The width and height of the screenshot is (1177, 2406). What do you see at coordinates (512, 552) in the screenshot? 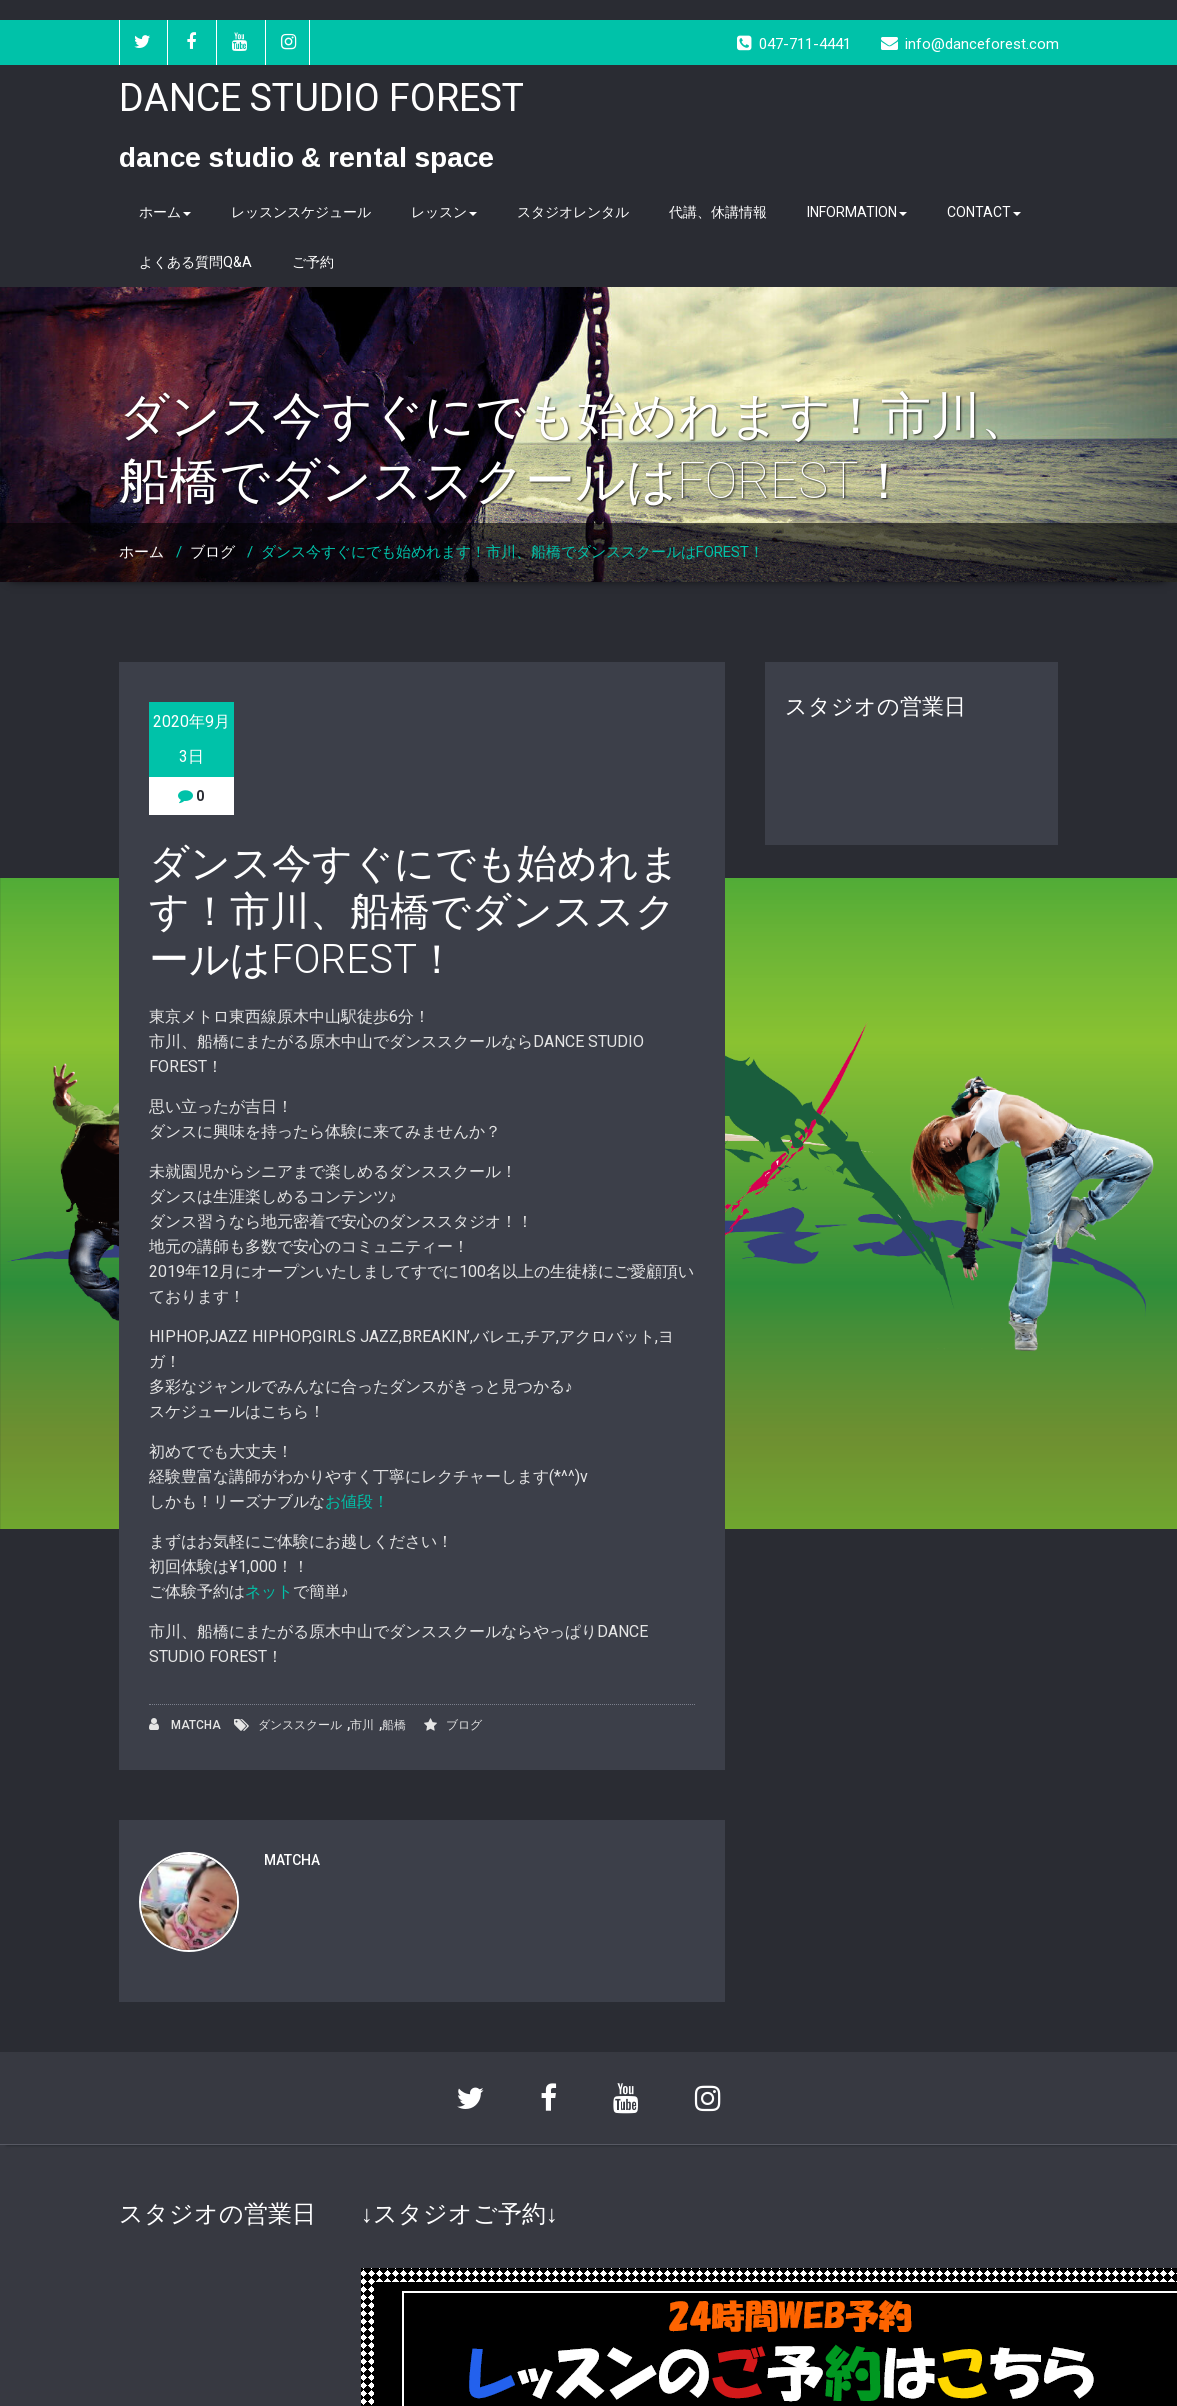
I see `ダンス今すぐにでも始めれます！市川、船橋でダンススクールはFOREST！` at bounding box center [512, 552].